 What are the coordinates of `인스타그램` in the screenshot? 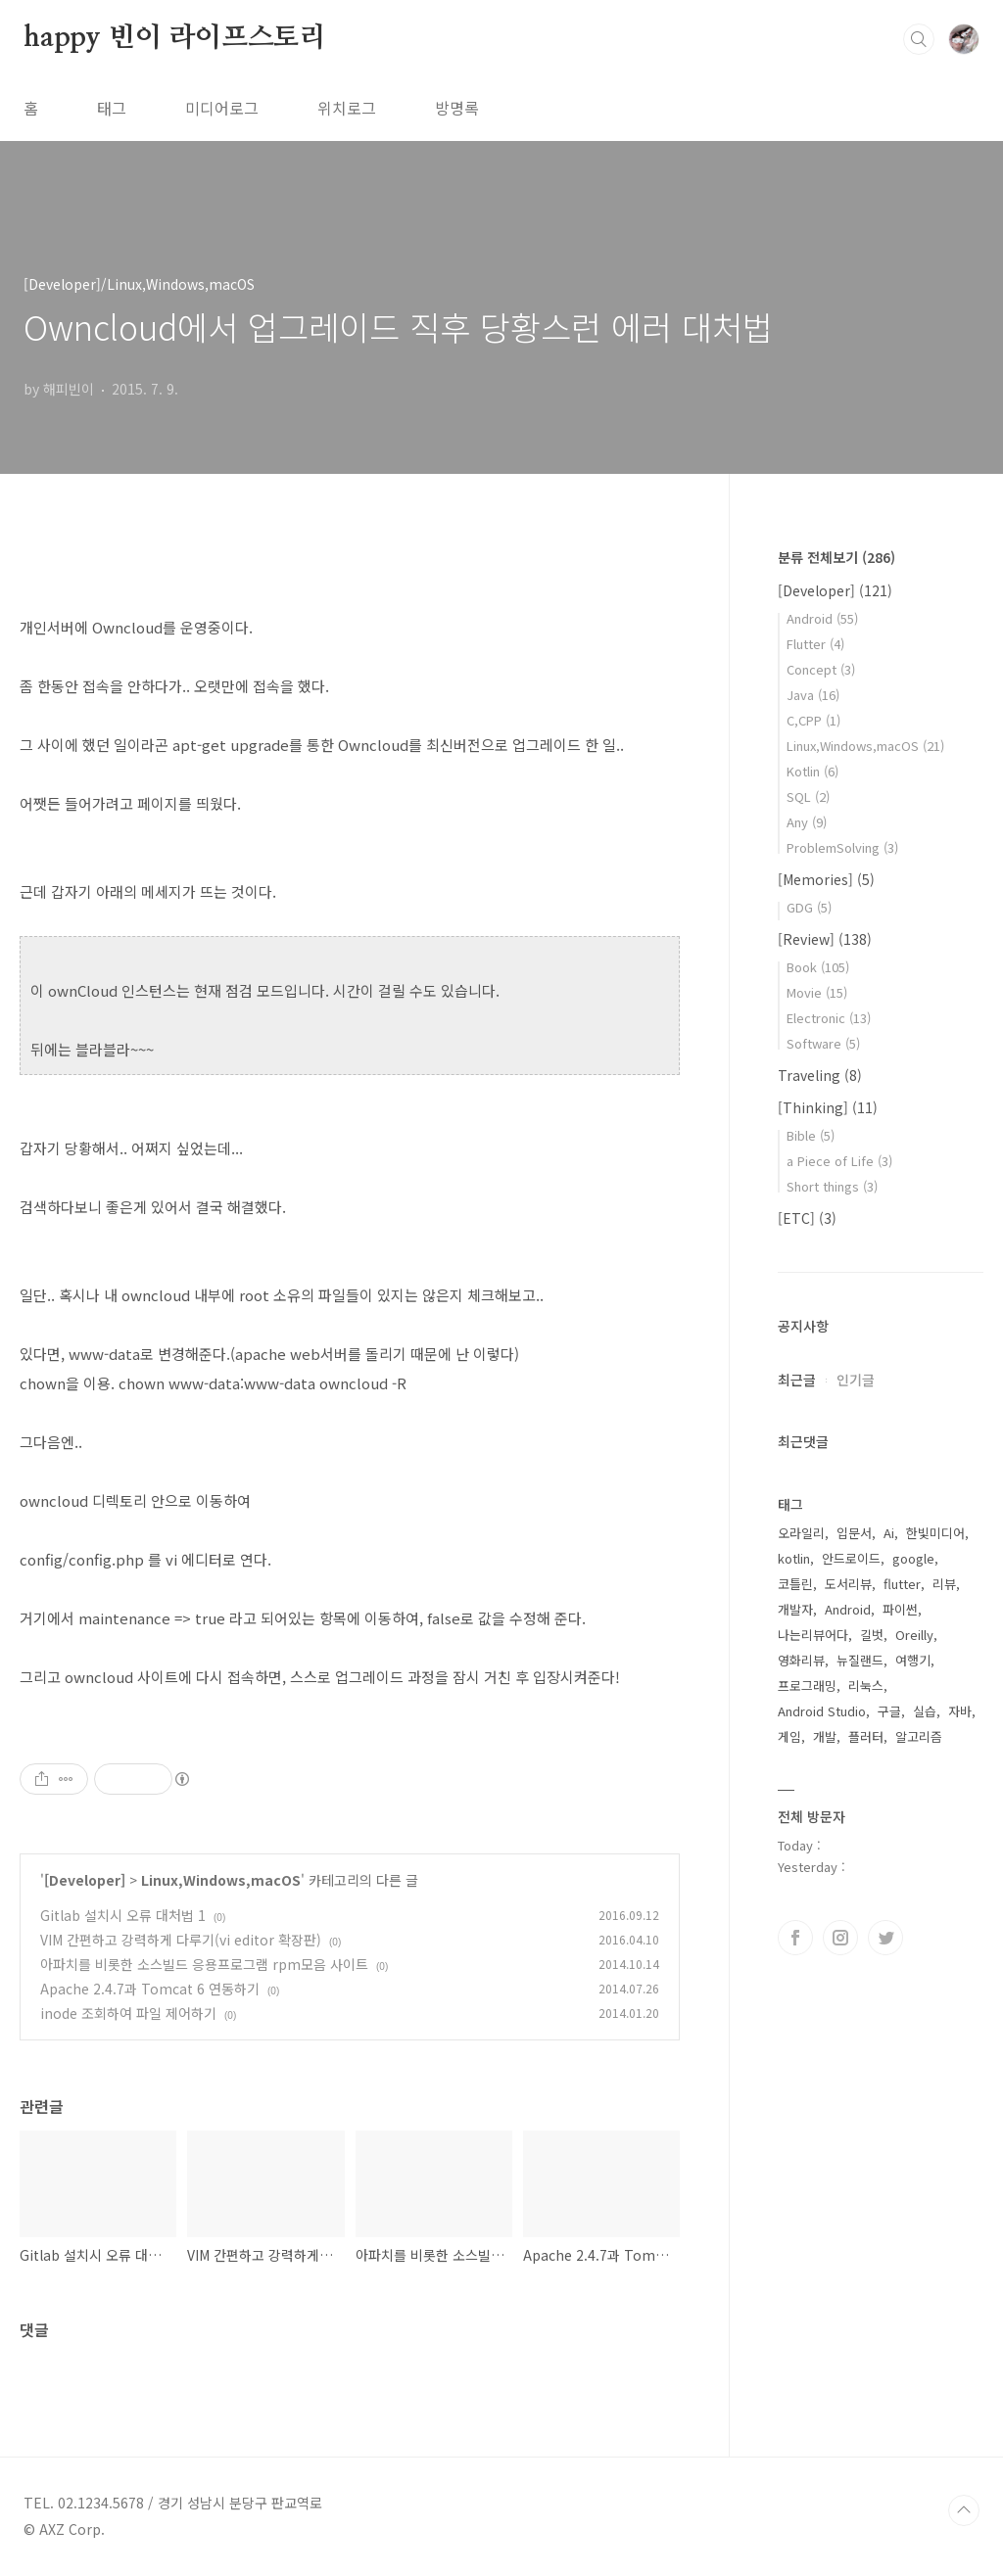 It's located at (840, 1937).